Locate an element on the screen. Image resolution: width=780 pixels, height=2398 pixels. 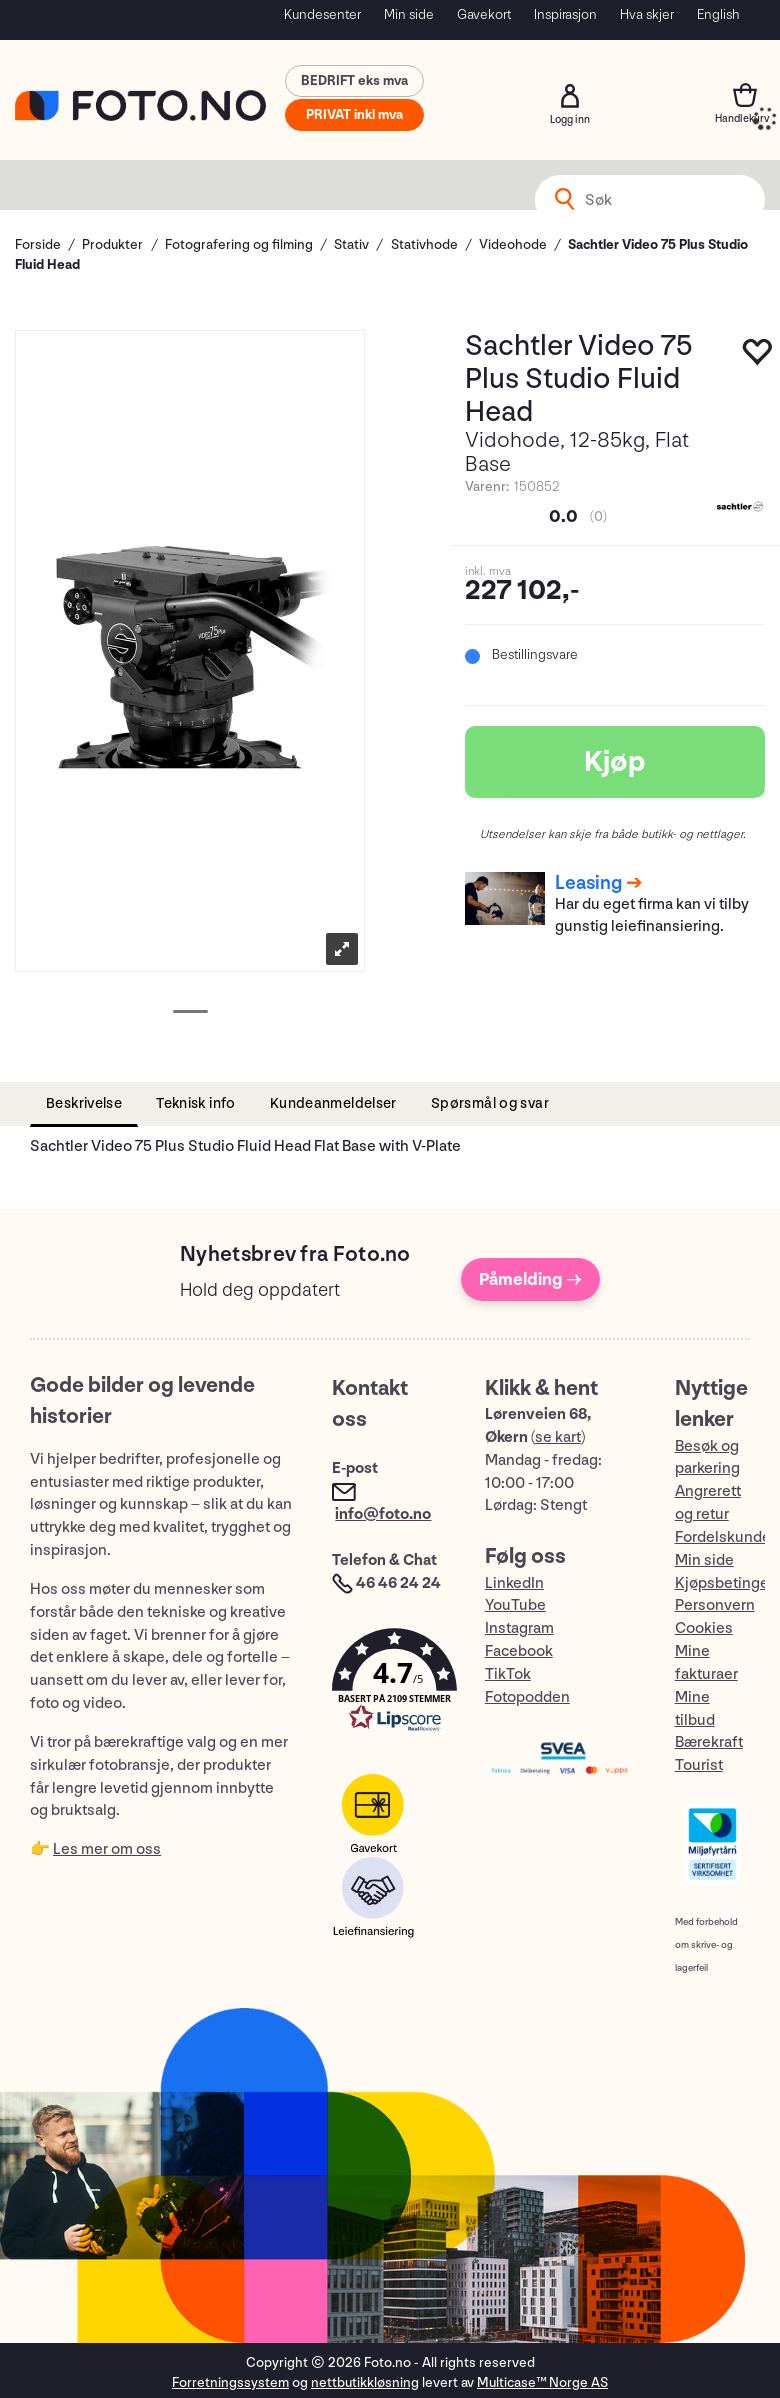
Instagram is located at coordinates (519, 1628).